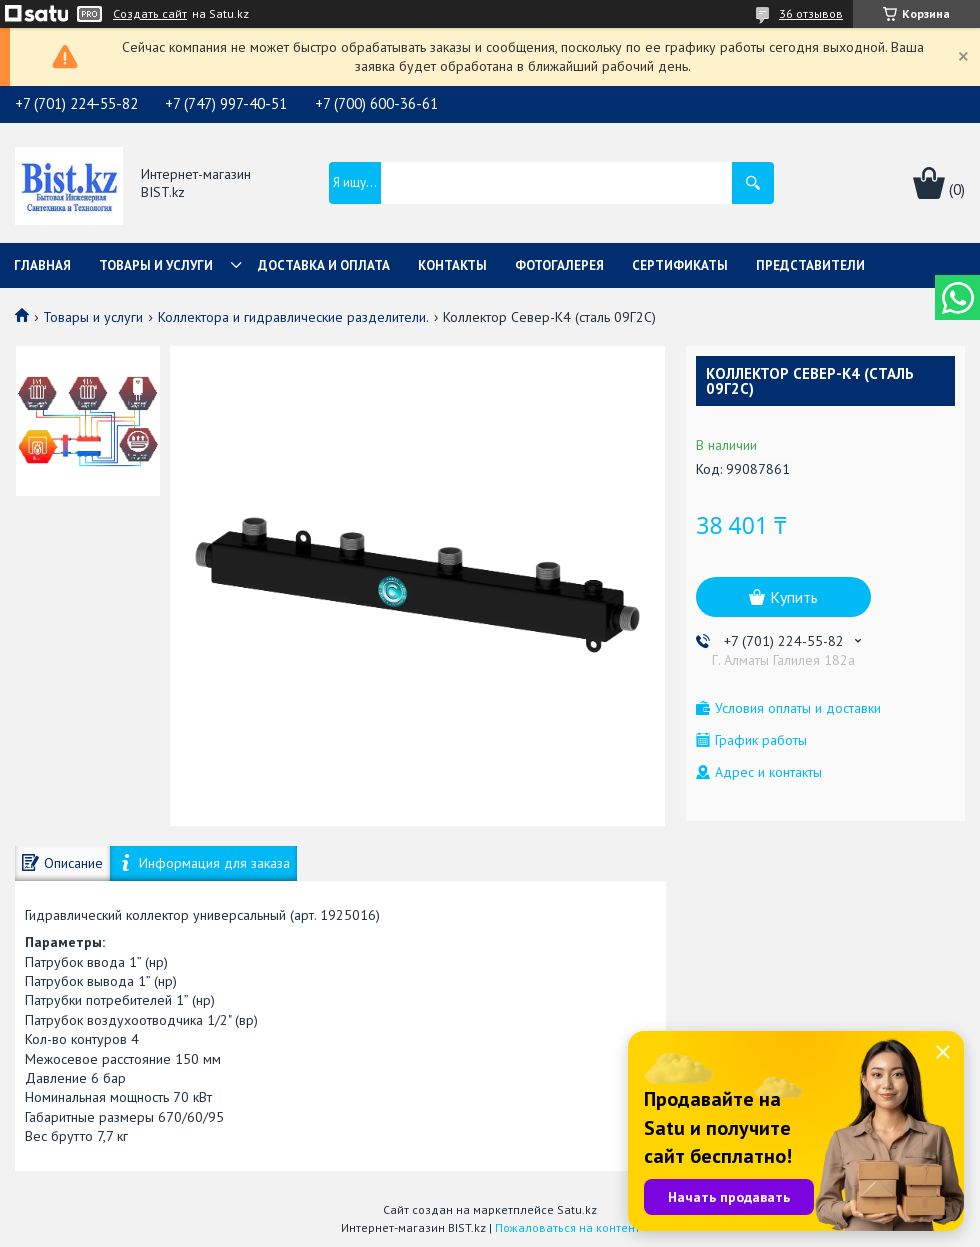 The width and height of the screenshot is (980, 1247). I want to click on Пожаловаться на контент, so click(567, 1227).